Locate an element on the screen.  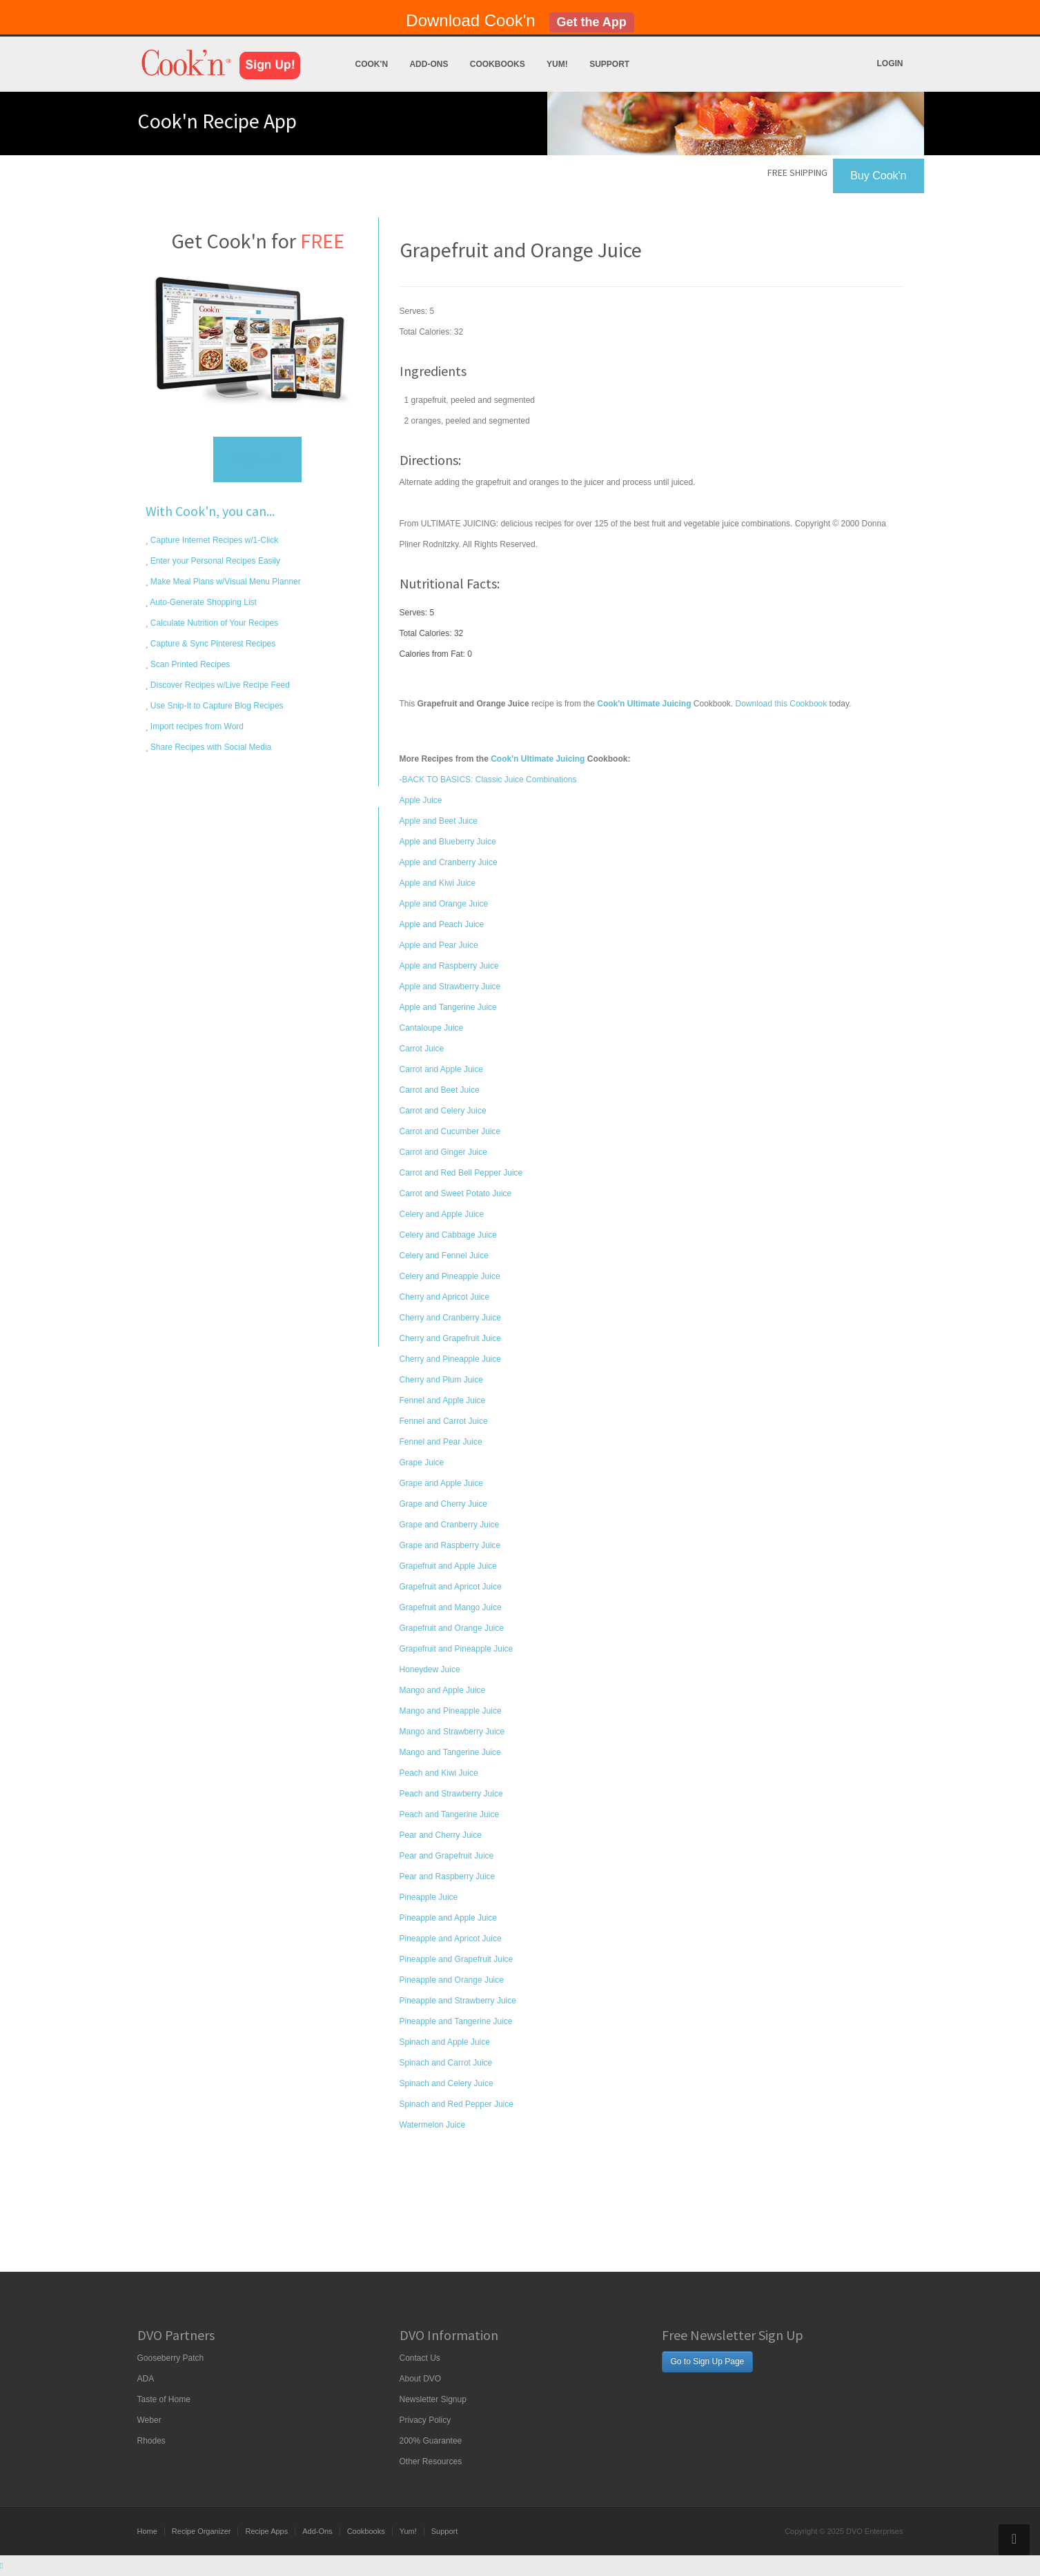
Enter your Personal Recipes Easily is located at coordinates (214, 561).